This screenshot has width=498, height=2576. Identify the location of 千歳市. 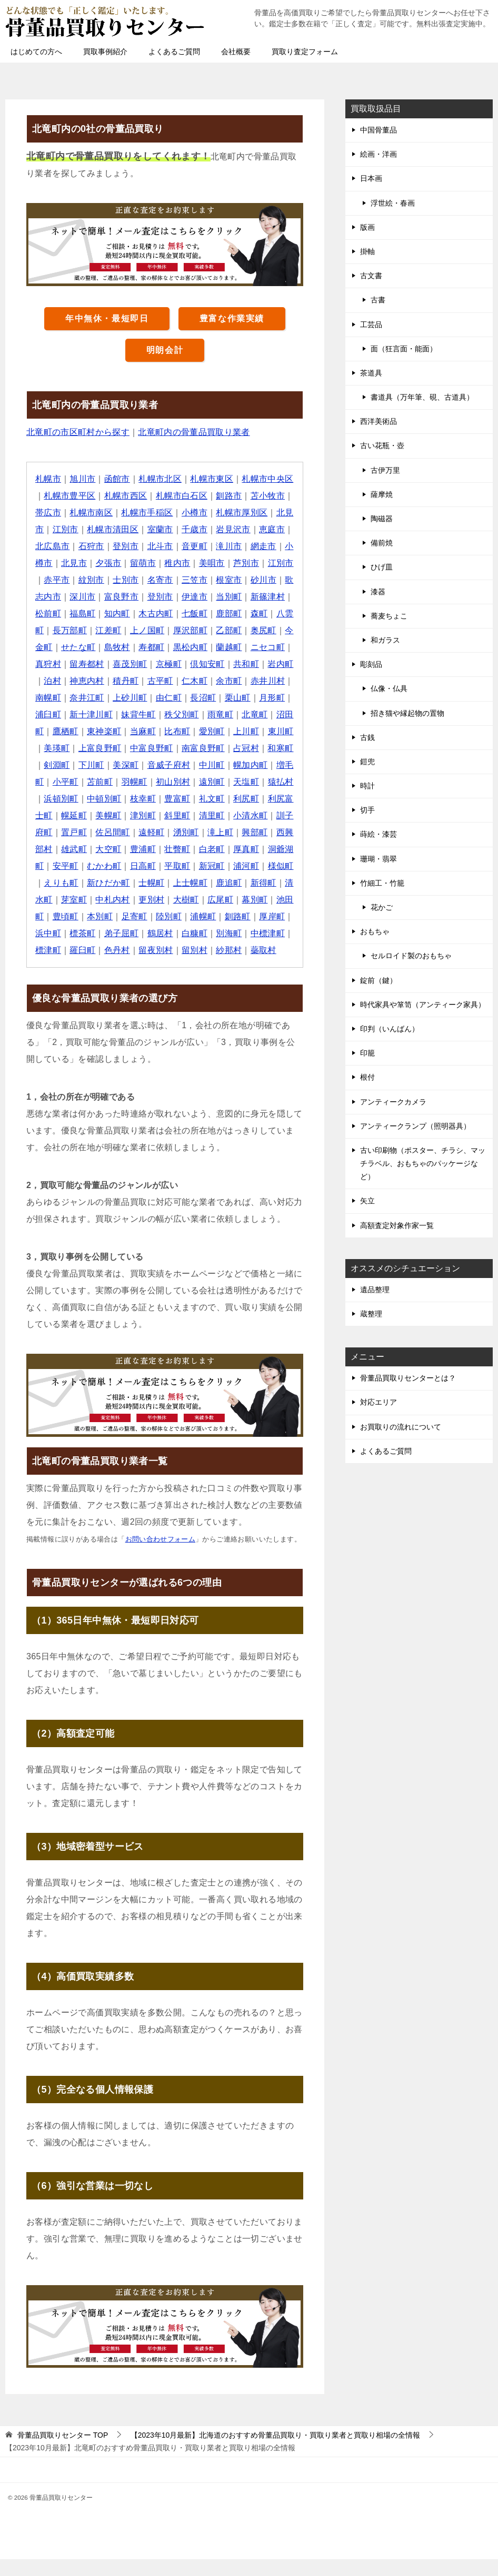
(221, 529).